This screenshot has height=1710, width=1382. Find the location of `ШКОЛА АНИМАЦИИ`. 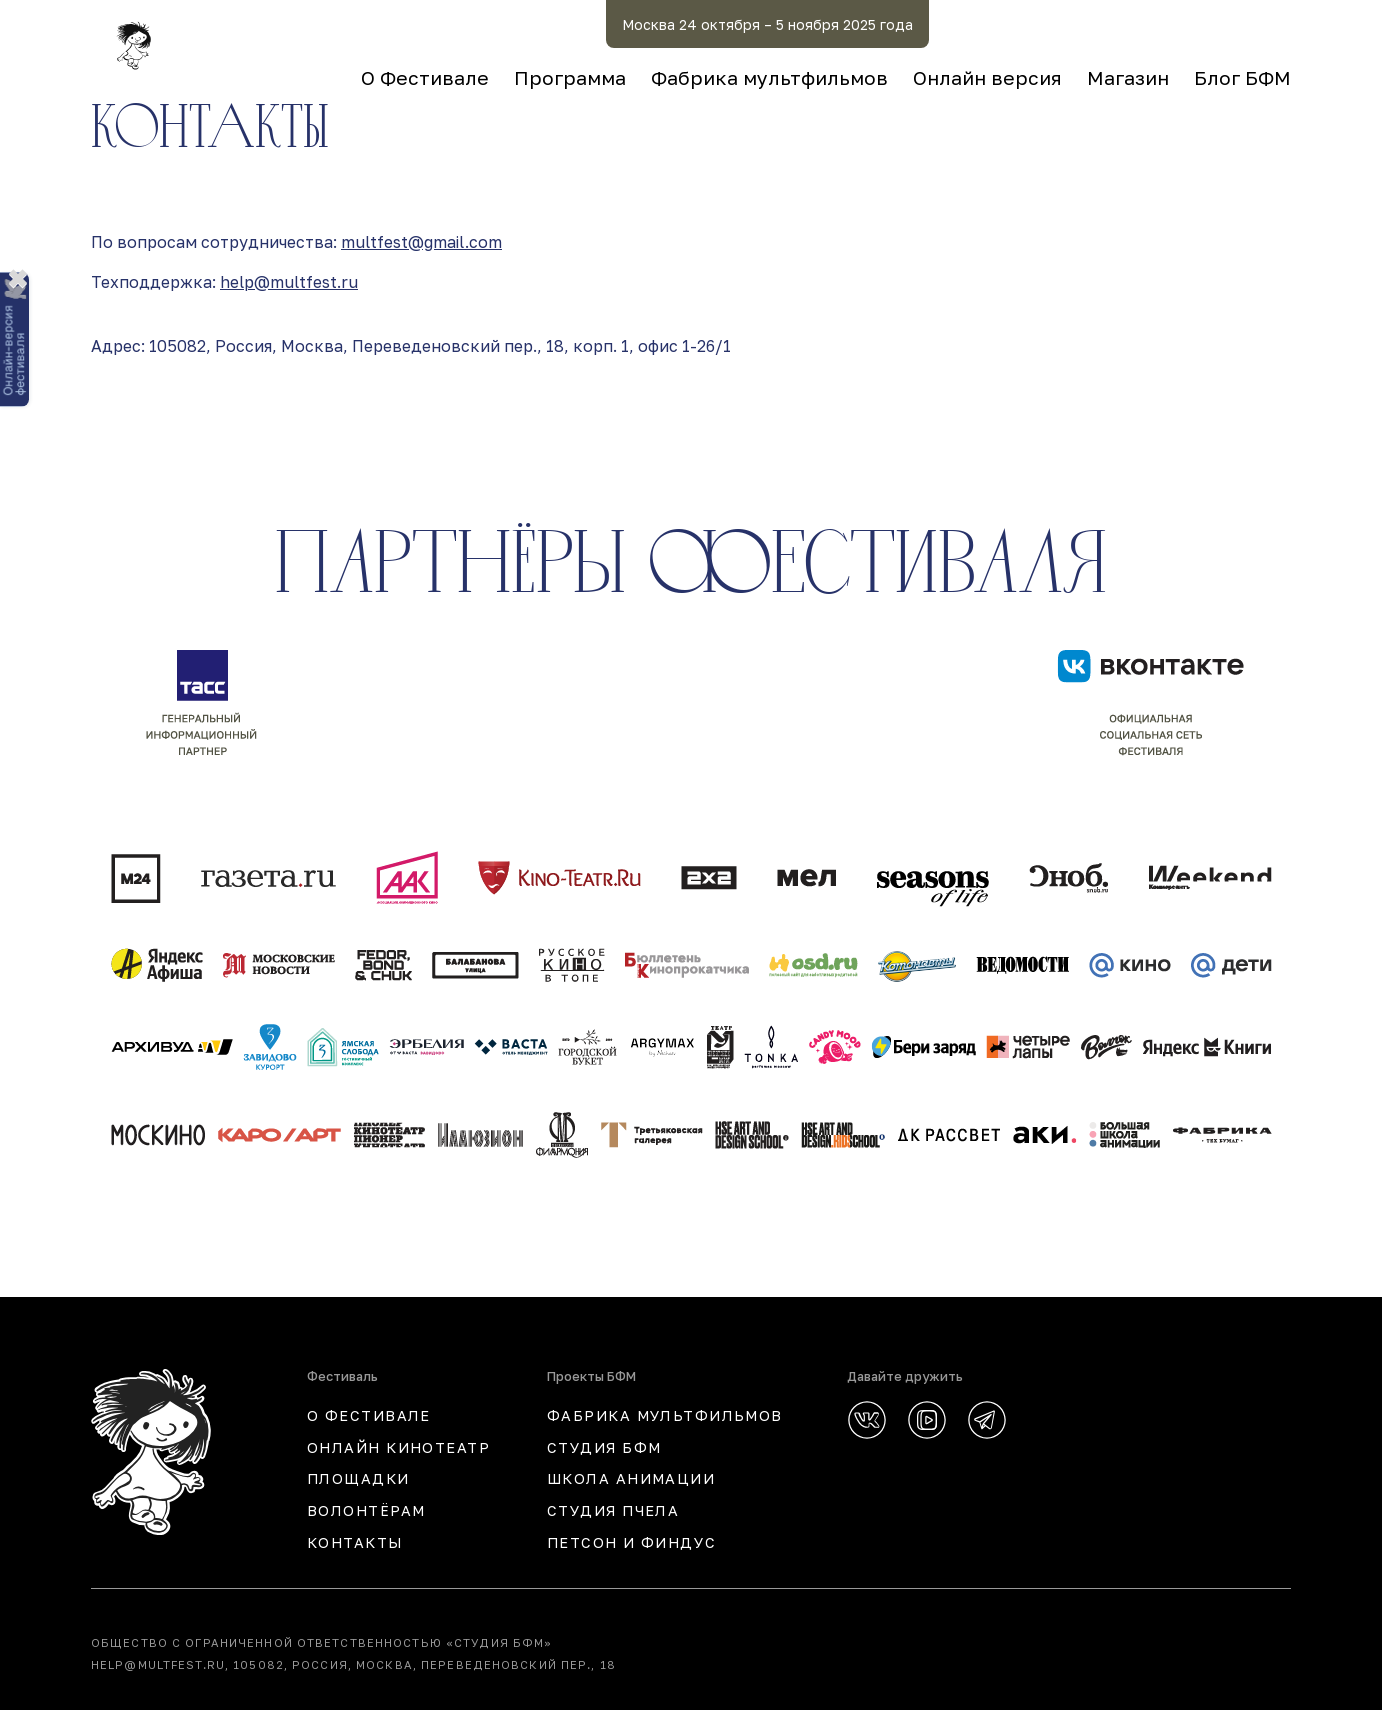

ШКОЛА АНИМАЦИИ is located at coordinates (631, 1478).